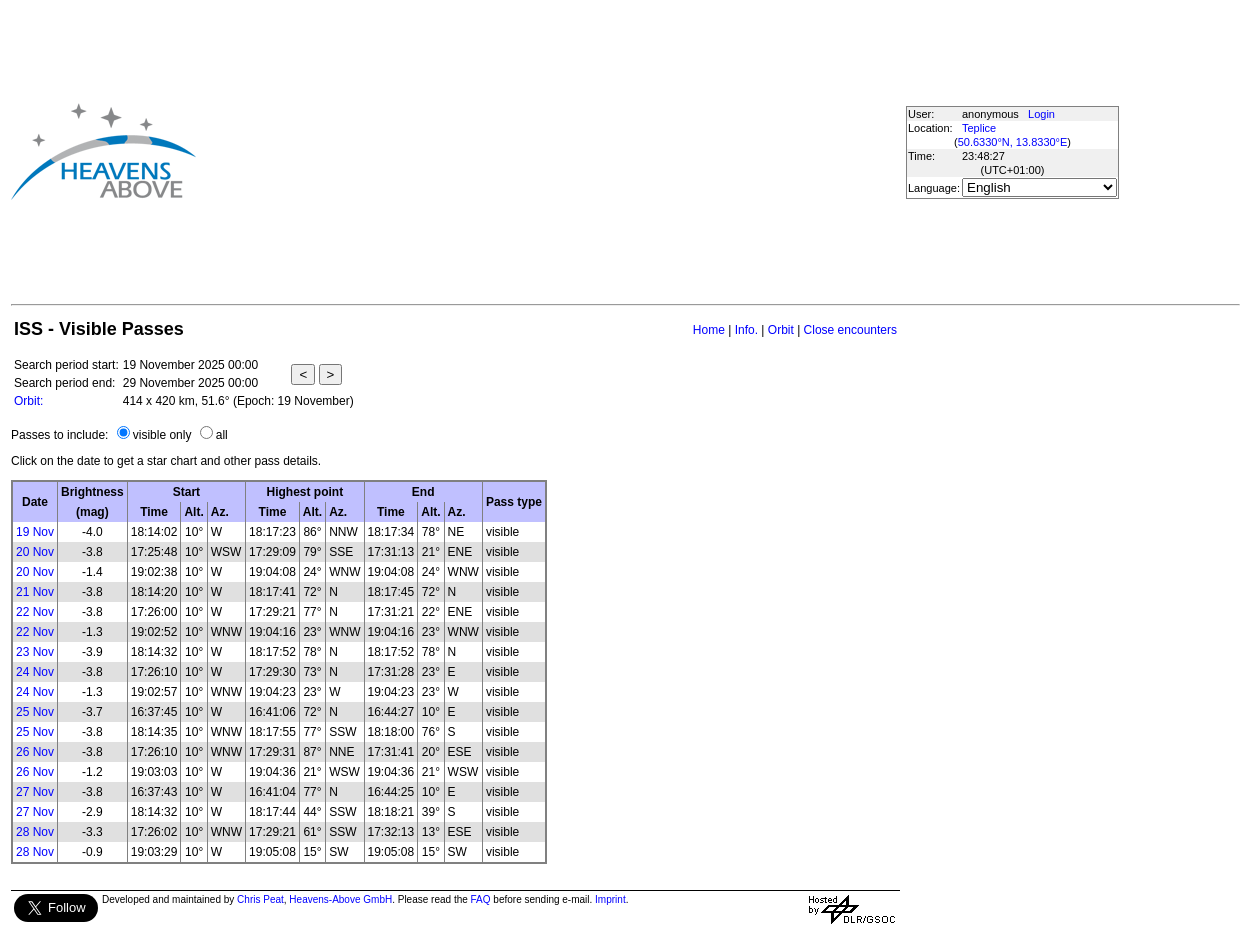  Describe the element at coordinates (1041, 114) in the screenshot. I see `Login` at that location.